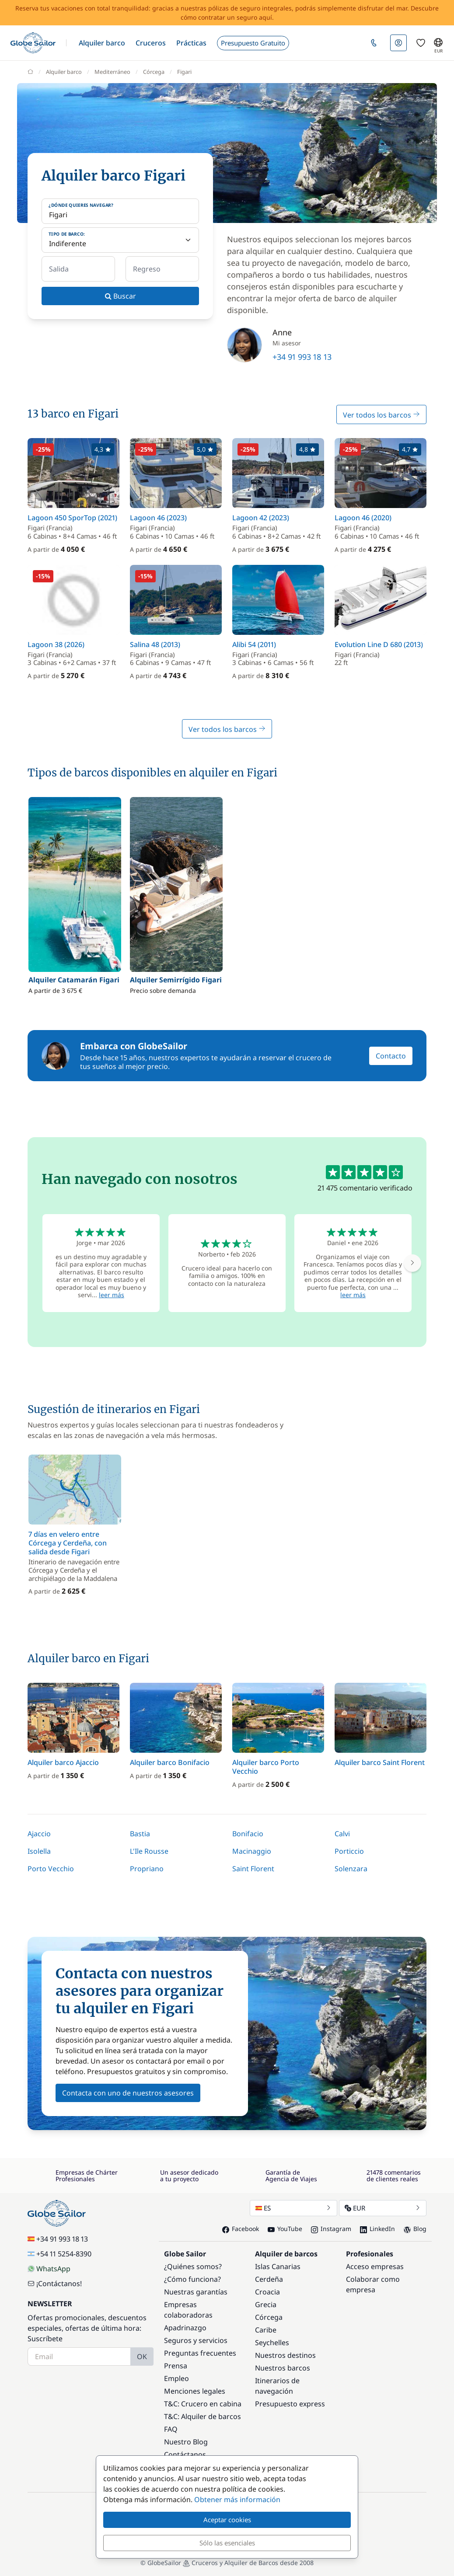 The width and height of the screenshot is (454, 2576). What do you see at coordinates (171, 2429) in the screenshot?
I see `FAQ` at bounding box center [171, 2429].